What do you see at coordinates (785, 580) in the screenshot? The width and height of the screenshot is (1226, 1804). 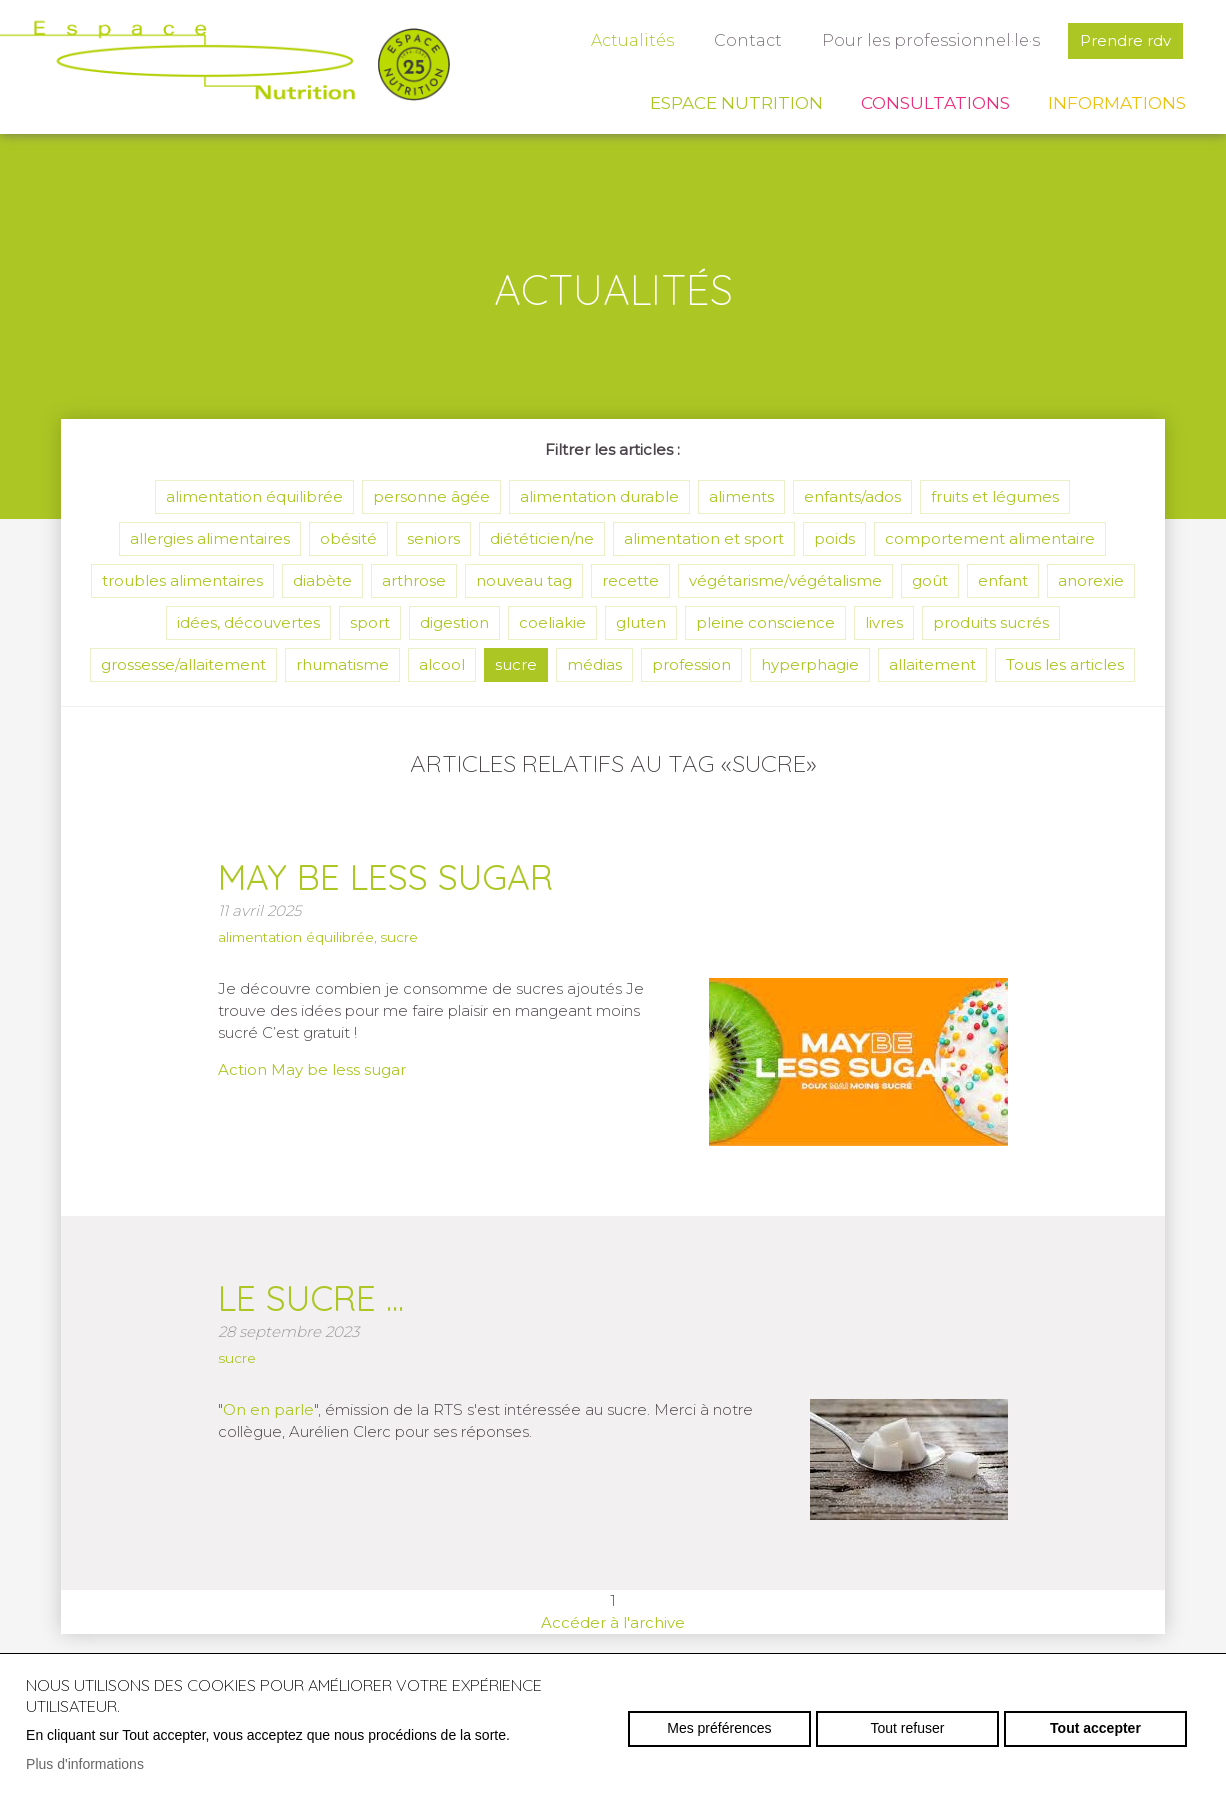 I see `végétarisme/végétalisme` at bounding box center [785, 580].